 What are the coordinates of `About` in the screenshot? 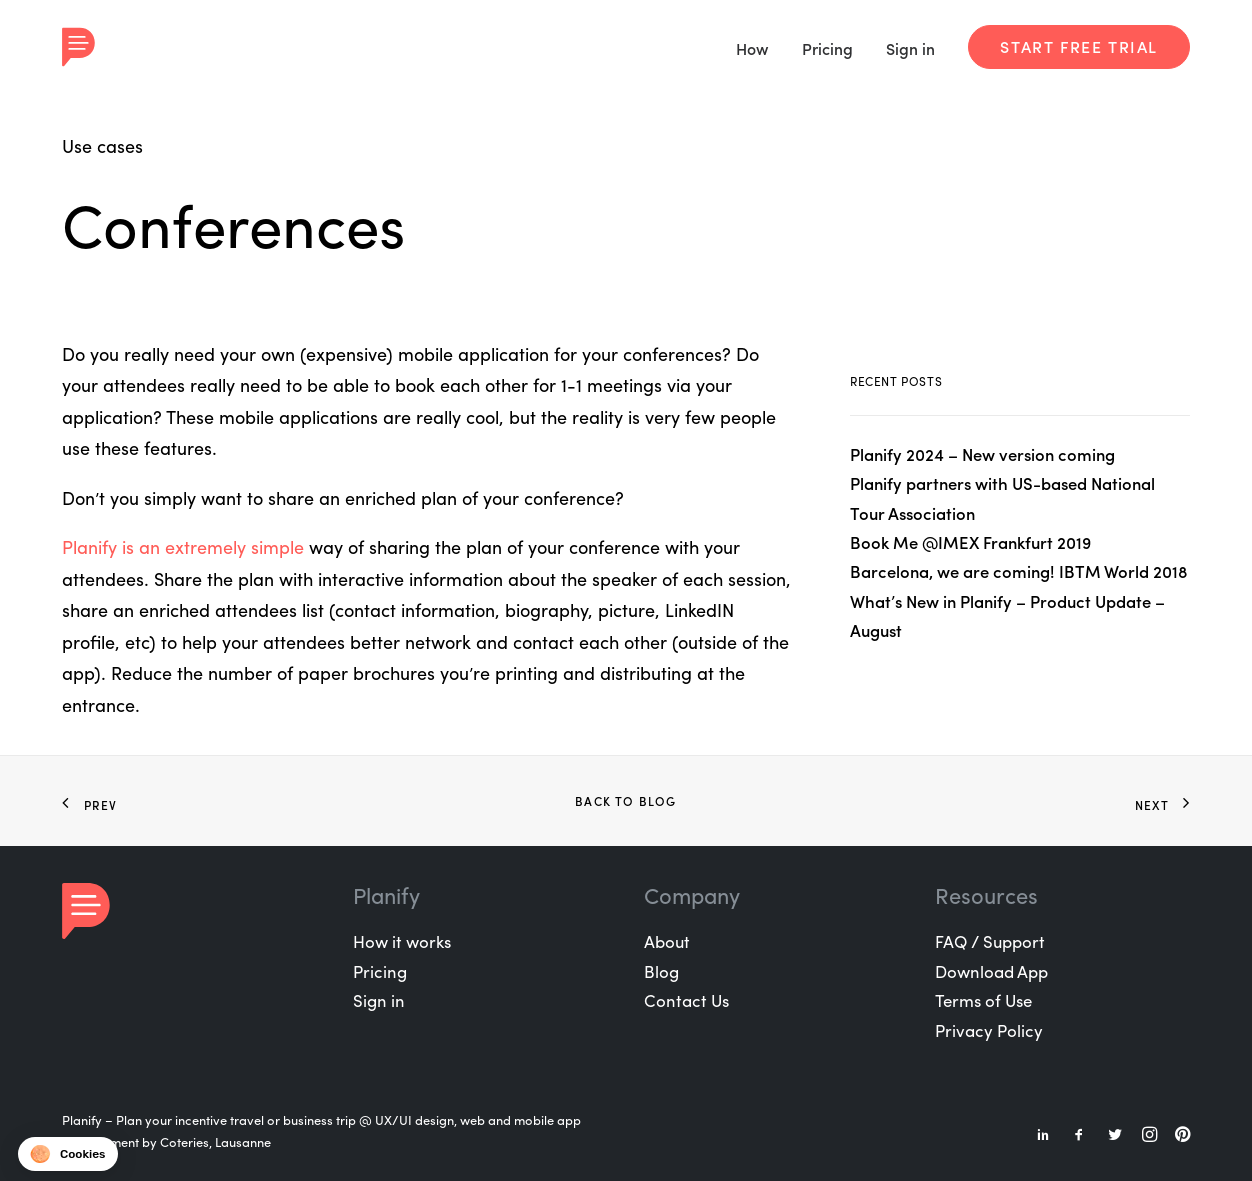 It's located at (667, 941).